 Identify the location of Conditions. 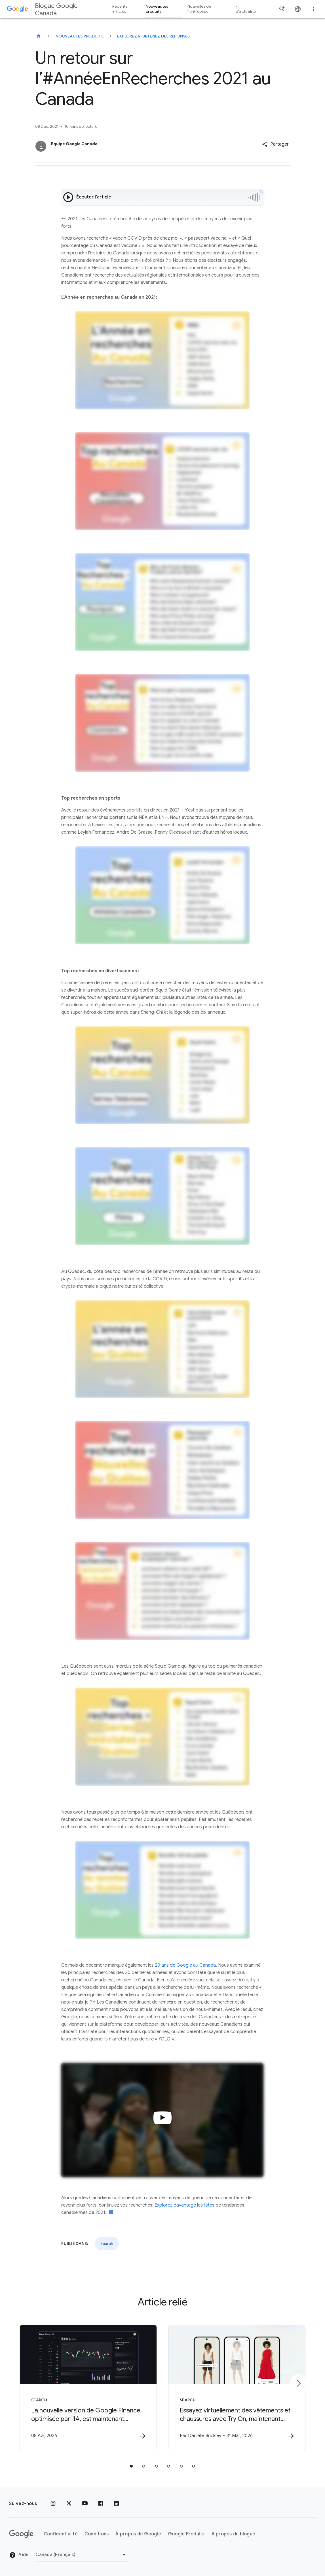
(97, 2534).